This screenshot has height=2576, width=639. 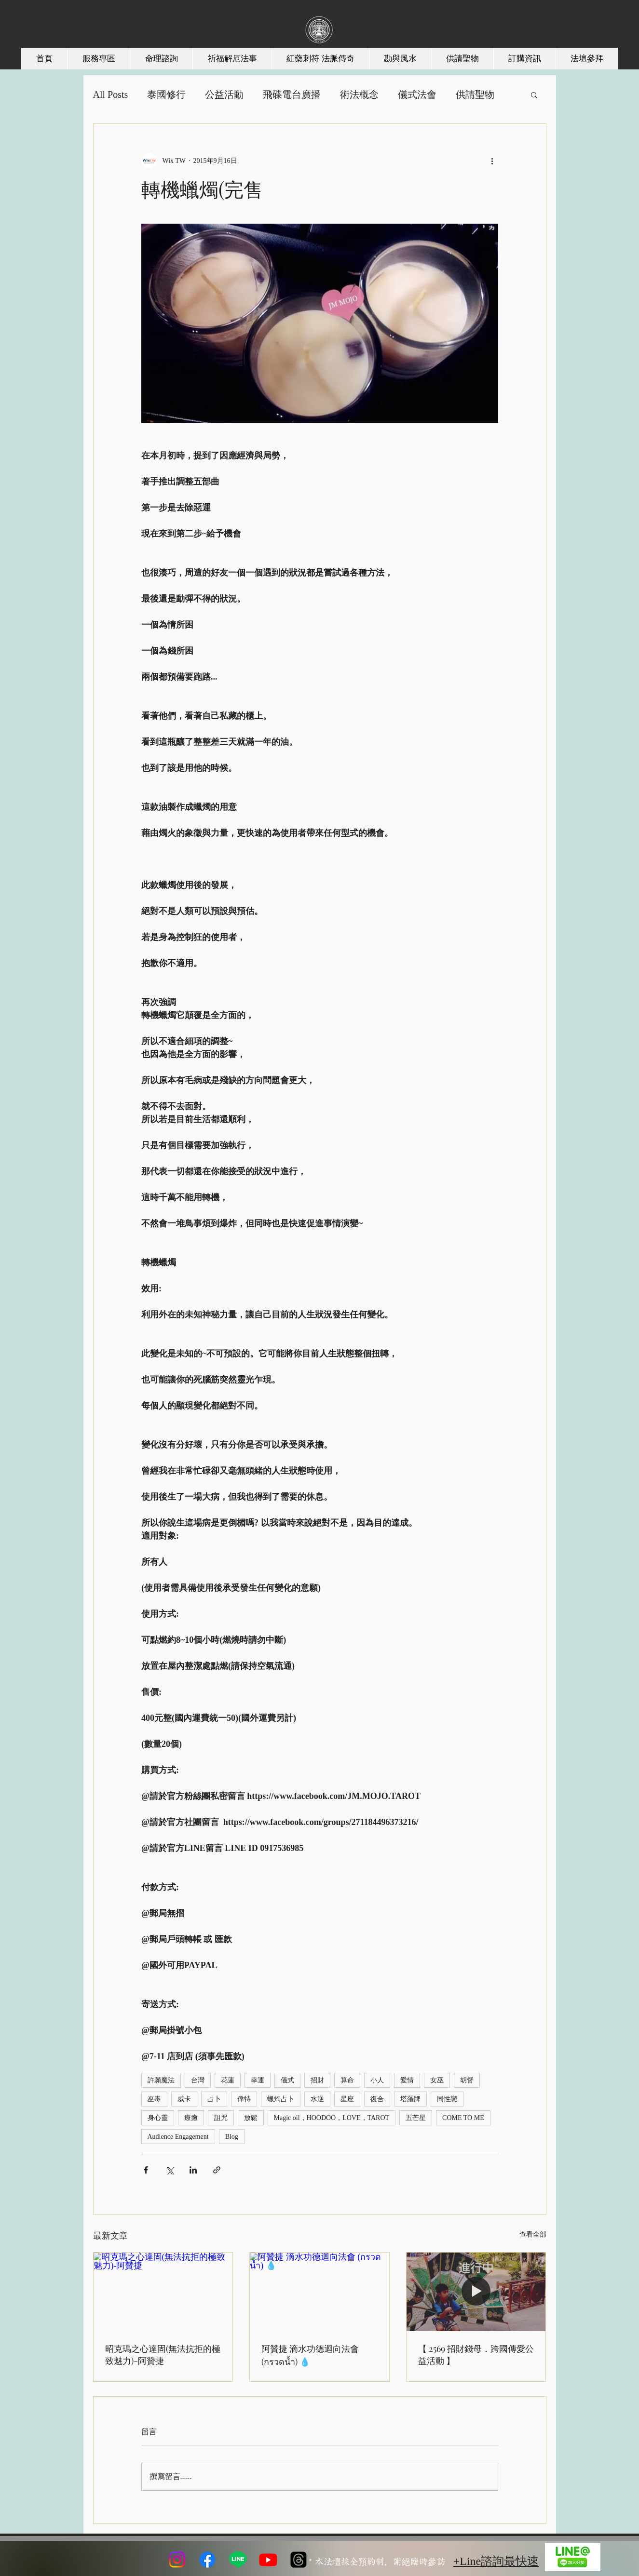 I want to click on 儀式, so click(x=287, y=2080).